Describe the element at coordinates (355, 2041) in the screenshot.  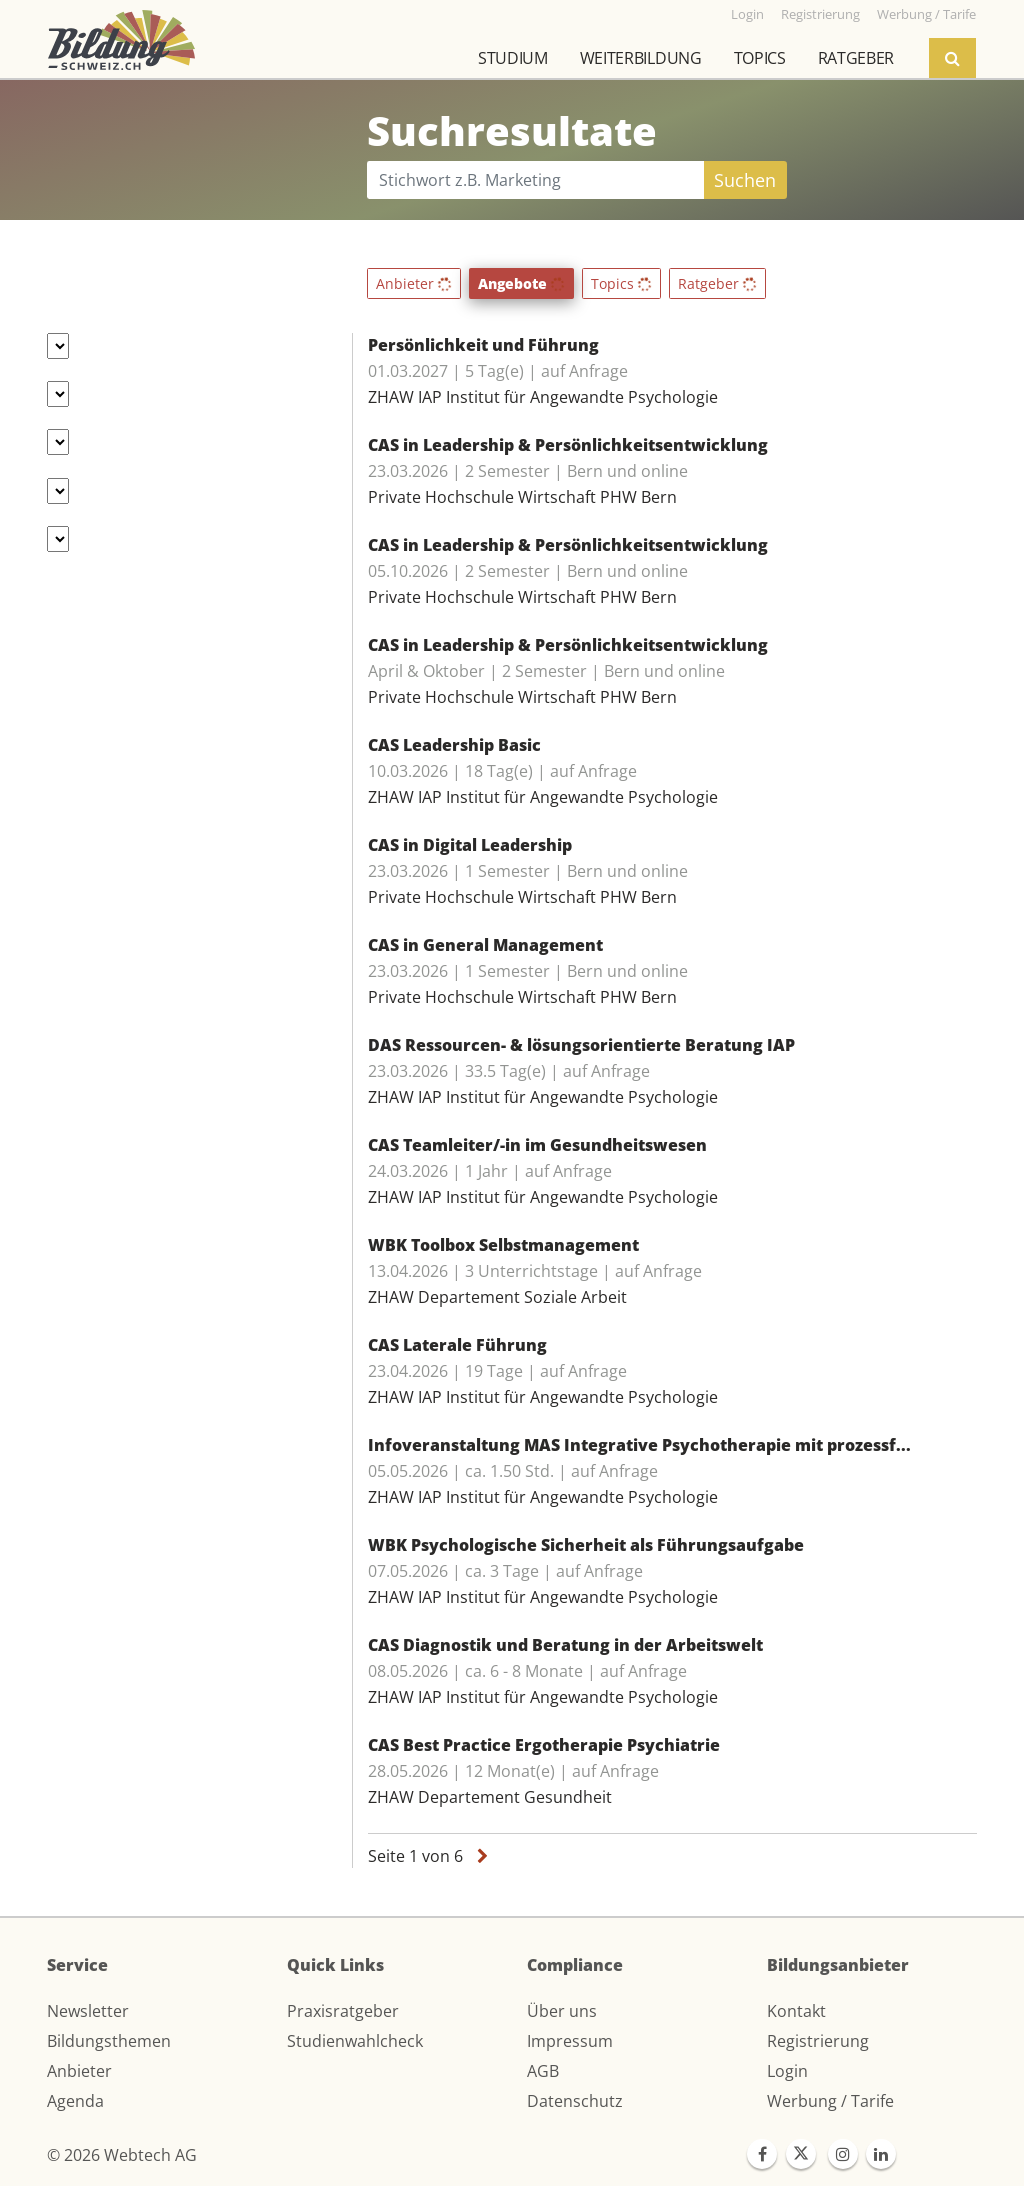
I see `Studienwahlcheck` at that location.